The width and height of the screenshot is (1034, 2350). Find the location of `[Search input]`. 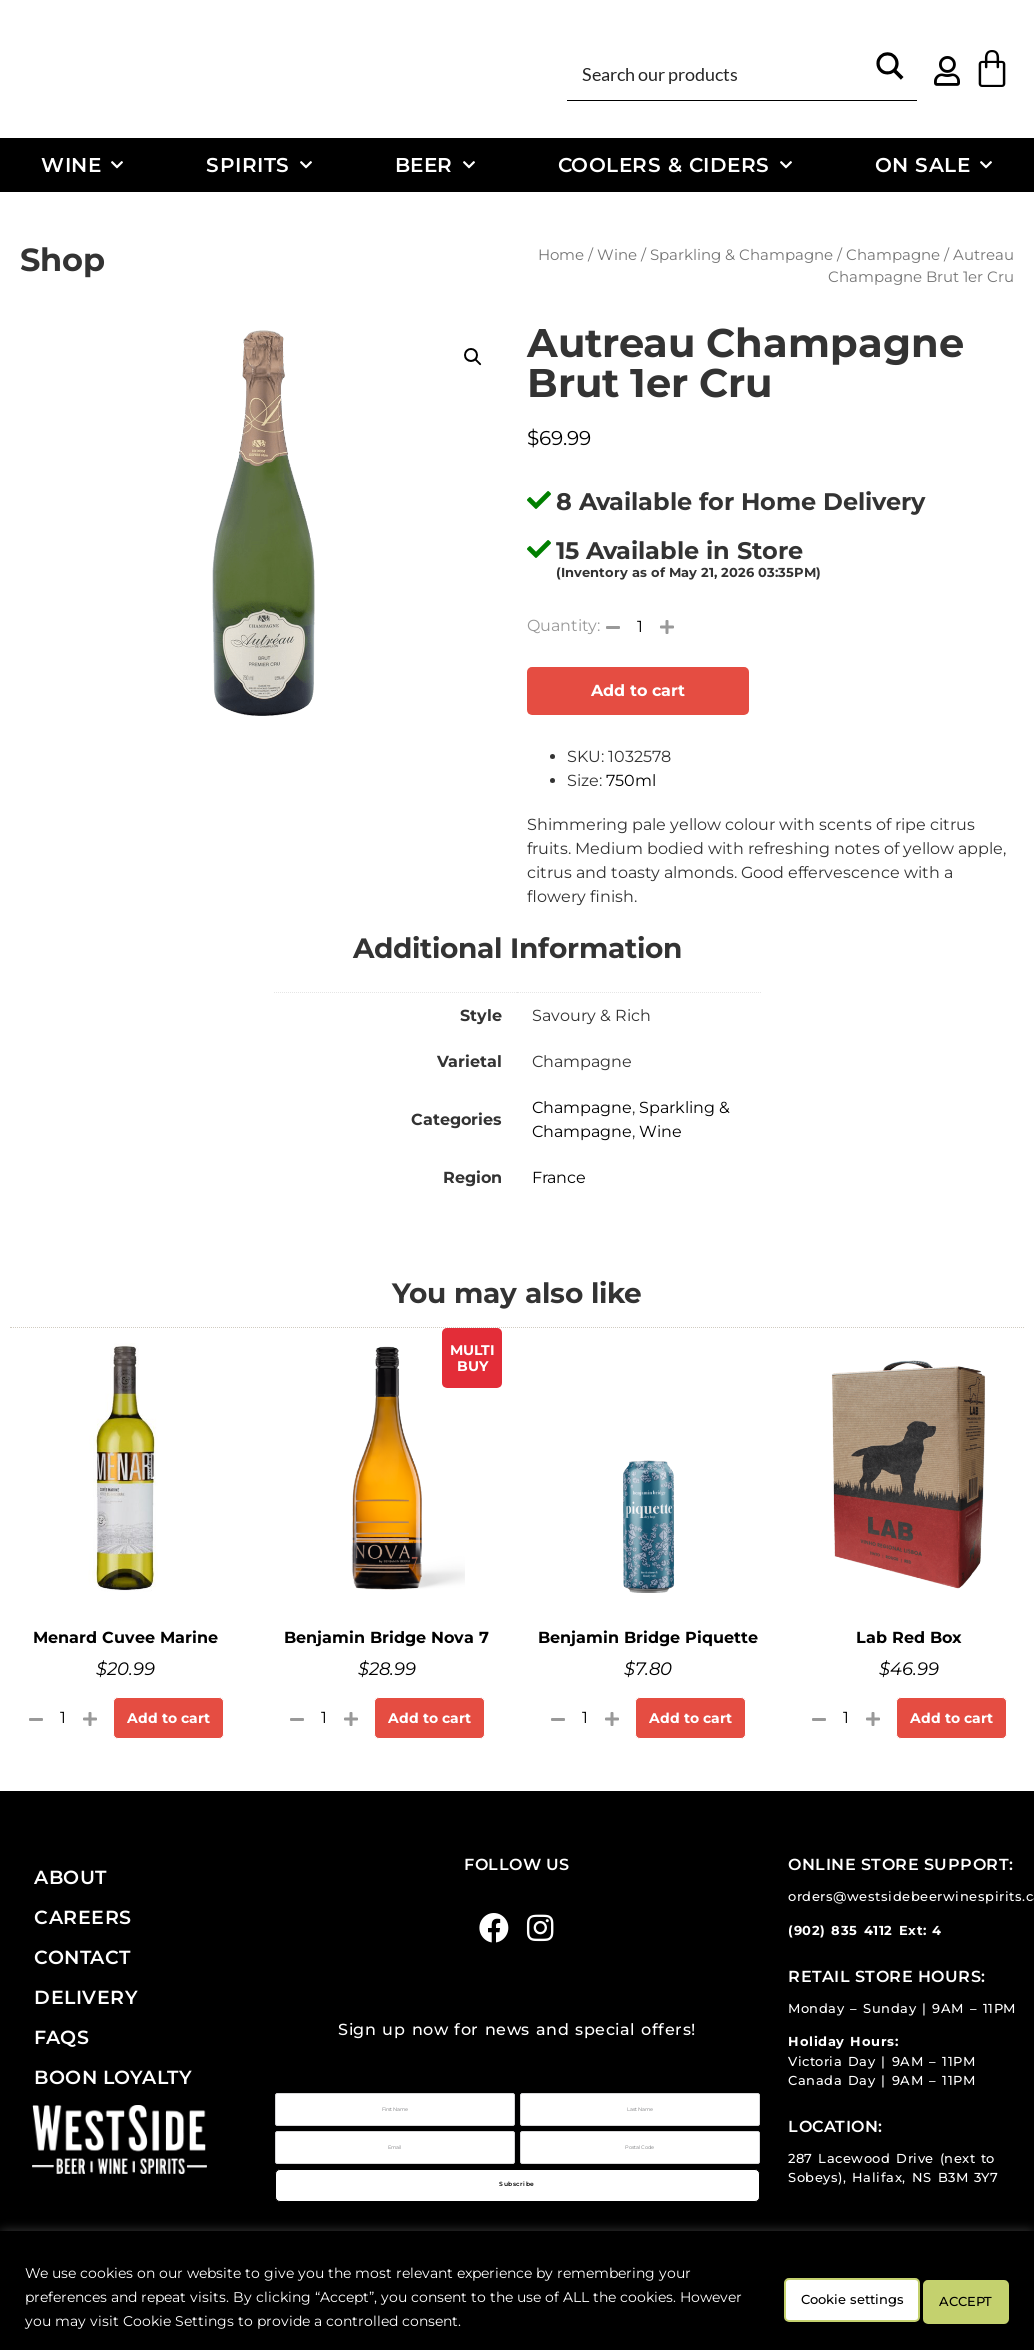

[Search input] is located at coordinates (719, 73).